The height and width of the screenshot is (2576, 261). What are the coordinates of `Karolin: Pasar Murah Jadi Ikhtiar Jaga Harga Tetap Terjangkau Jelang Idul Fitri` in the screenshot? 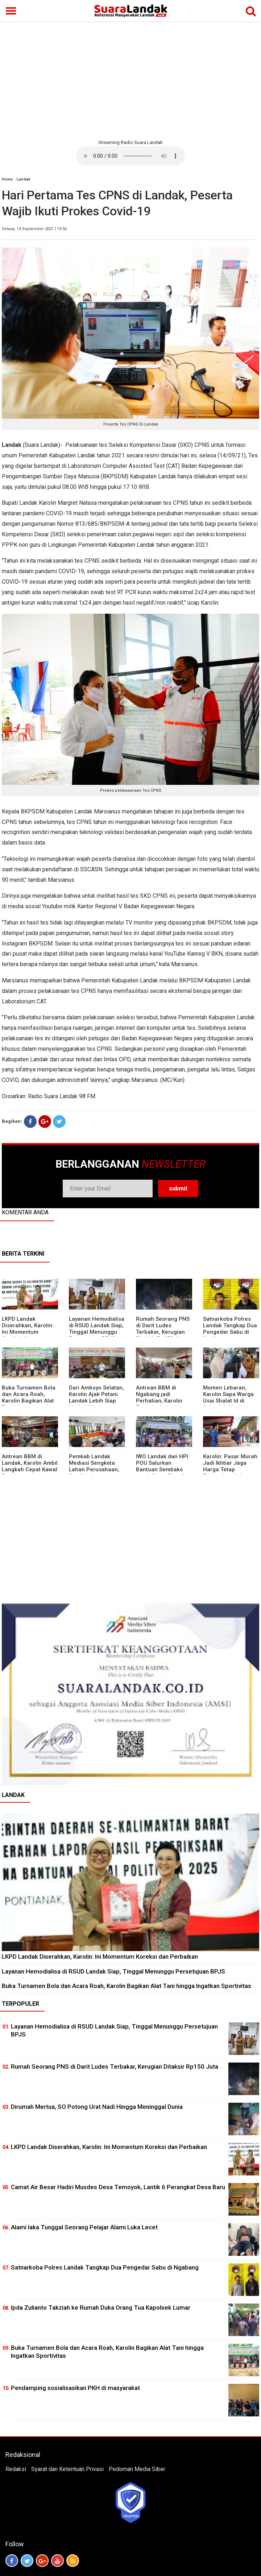 It's located at (230, 1469).